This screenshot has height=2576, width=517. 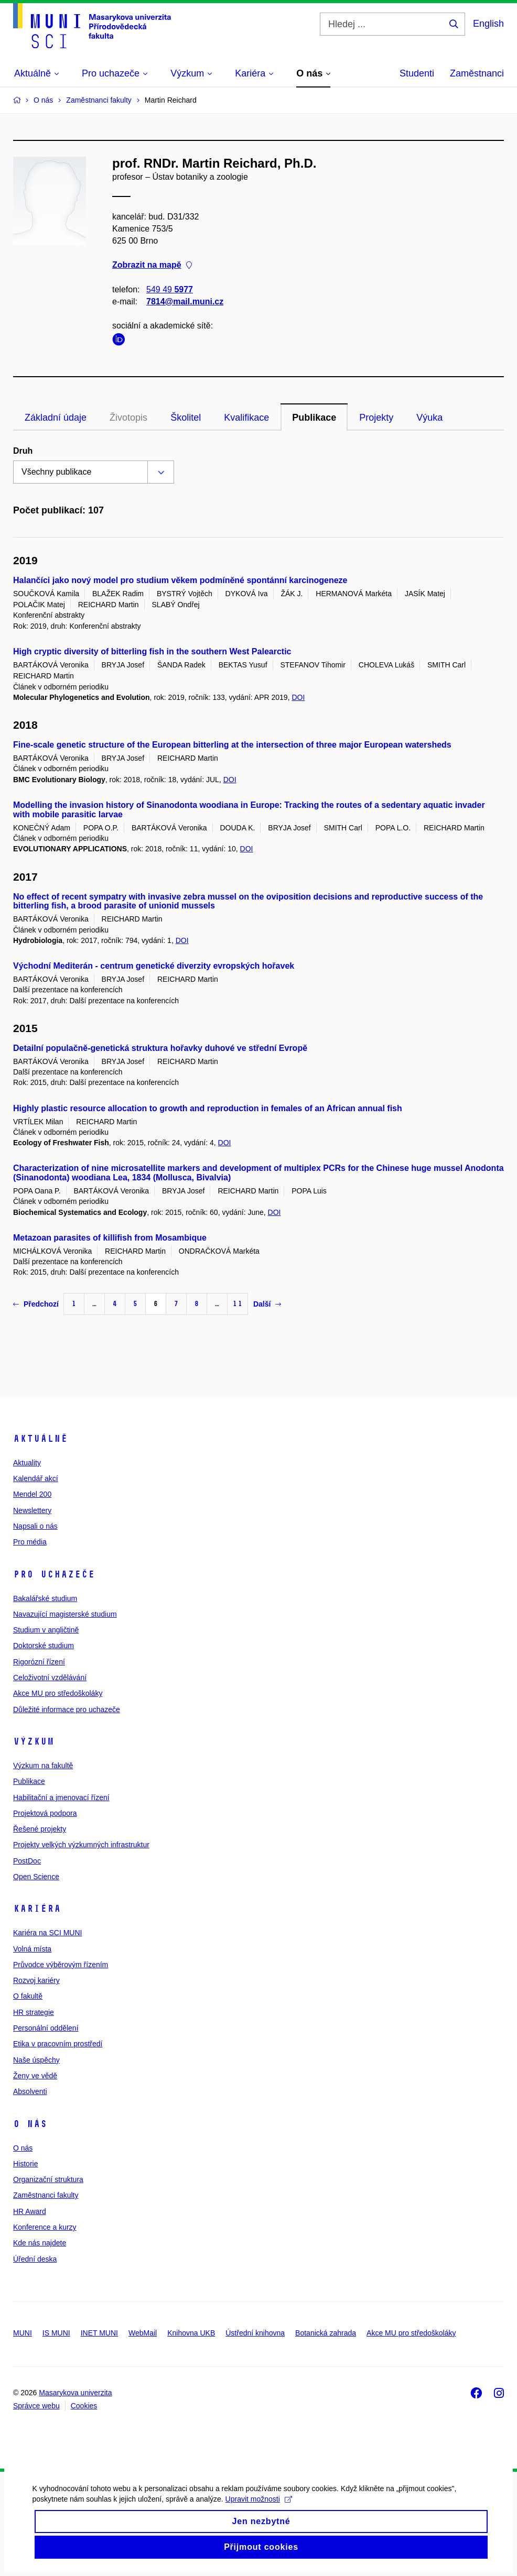 I want to click on Organizační struktura, so click(x=48, y=2179).